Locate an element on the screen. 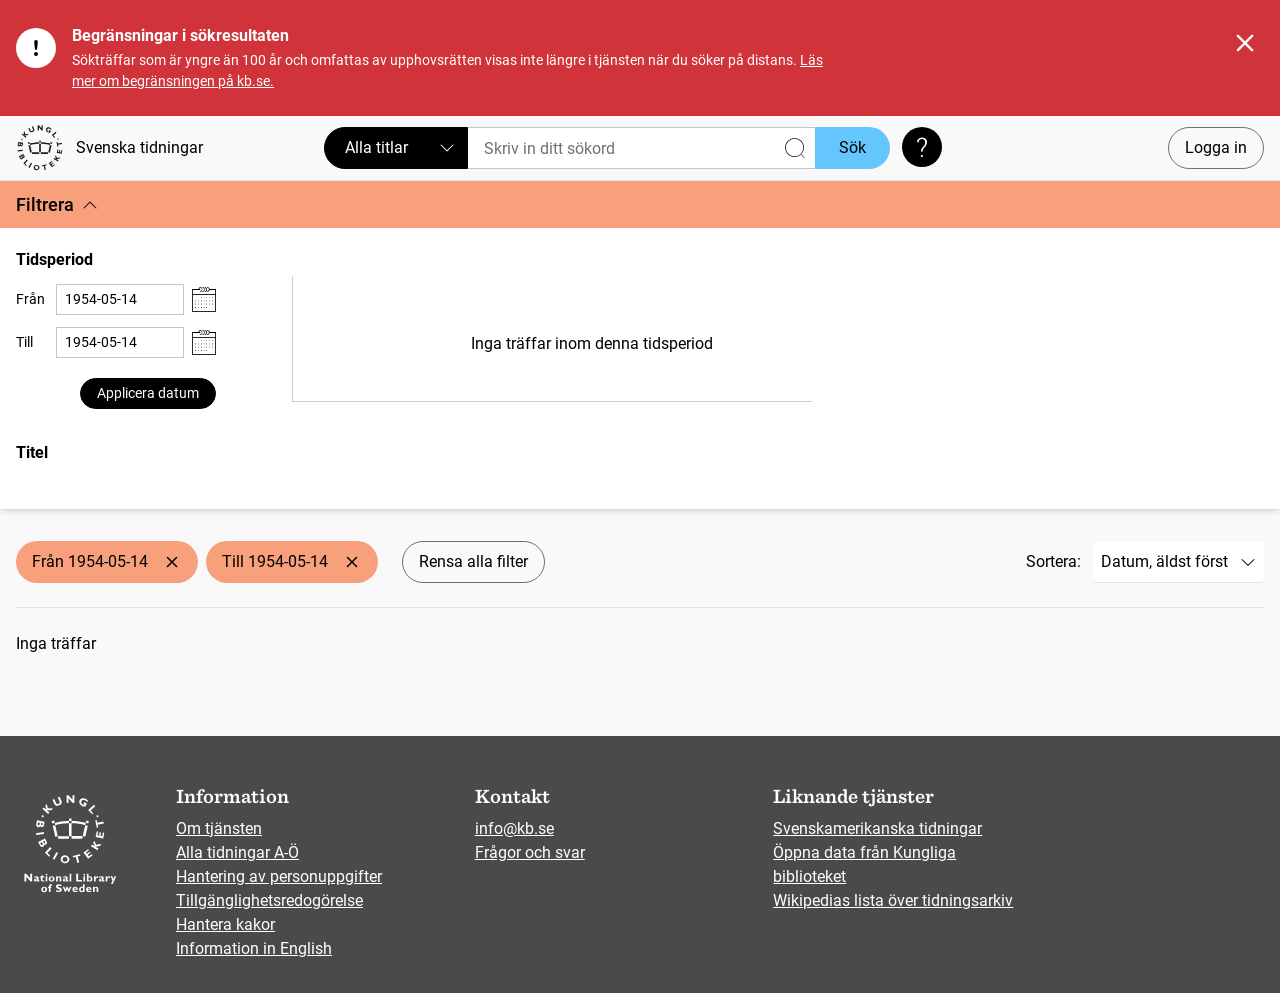 The height and width of the screenshot is (993, 1280). Sortera: is located at coordinates (1053, 561).